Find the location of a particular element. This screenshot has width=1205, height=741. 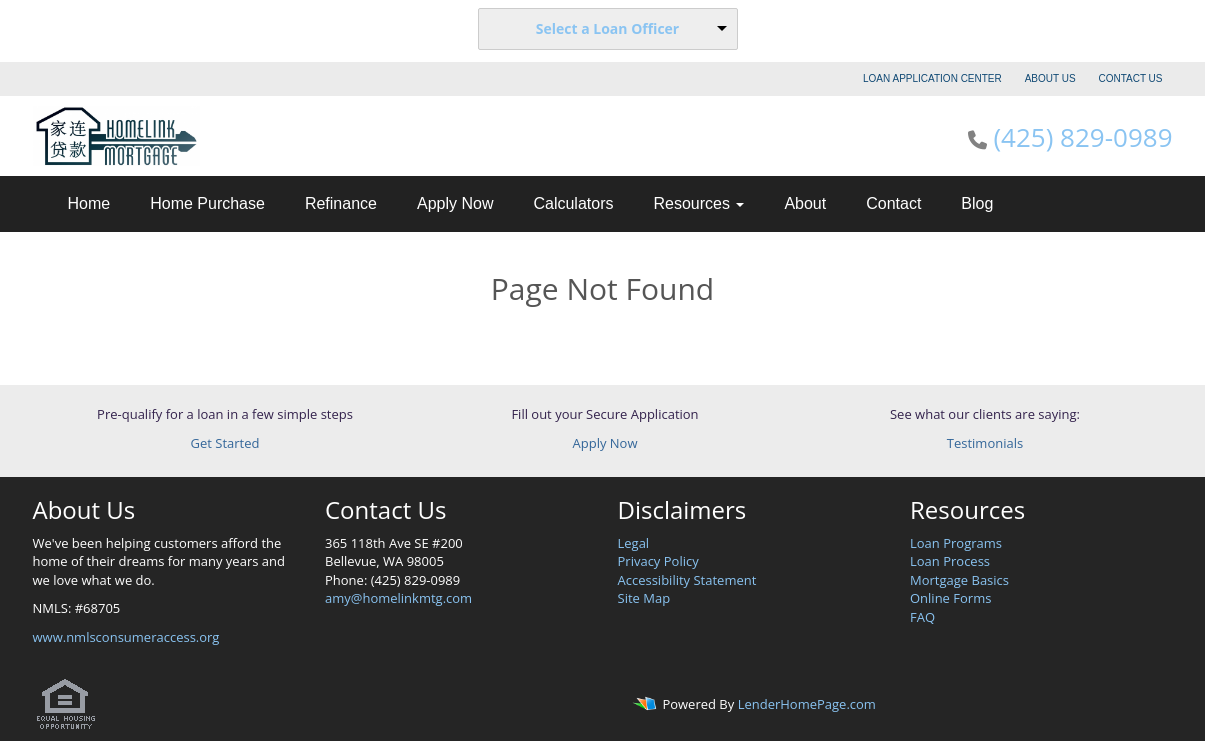

LOAN APPLICATION CENTER is located at coordinates (932, 78).